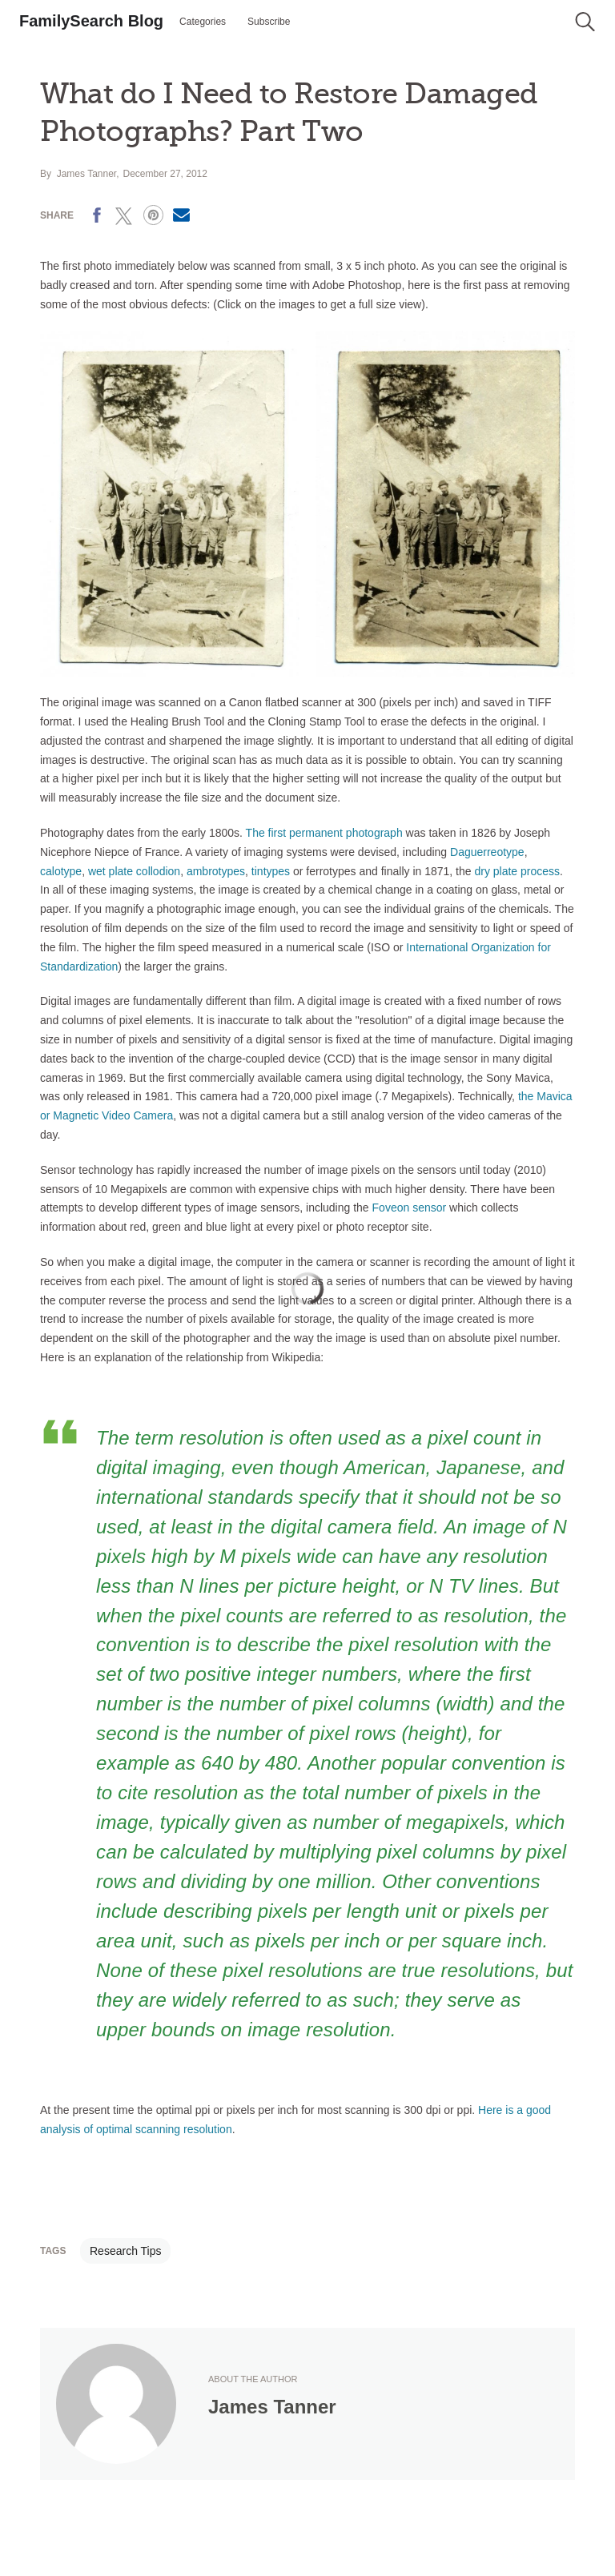  Describe the element at coordinates (134, 871) in the screenshot. I see `wet plate collodion` at that location.